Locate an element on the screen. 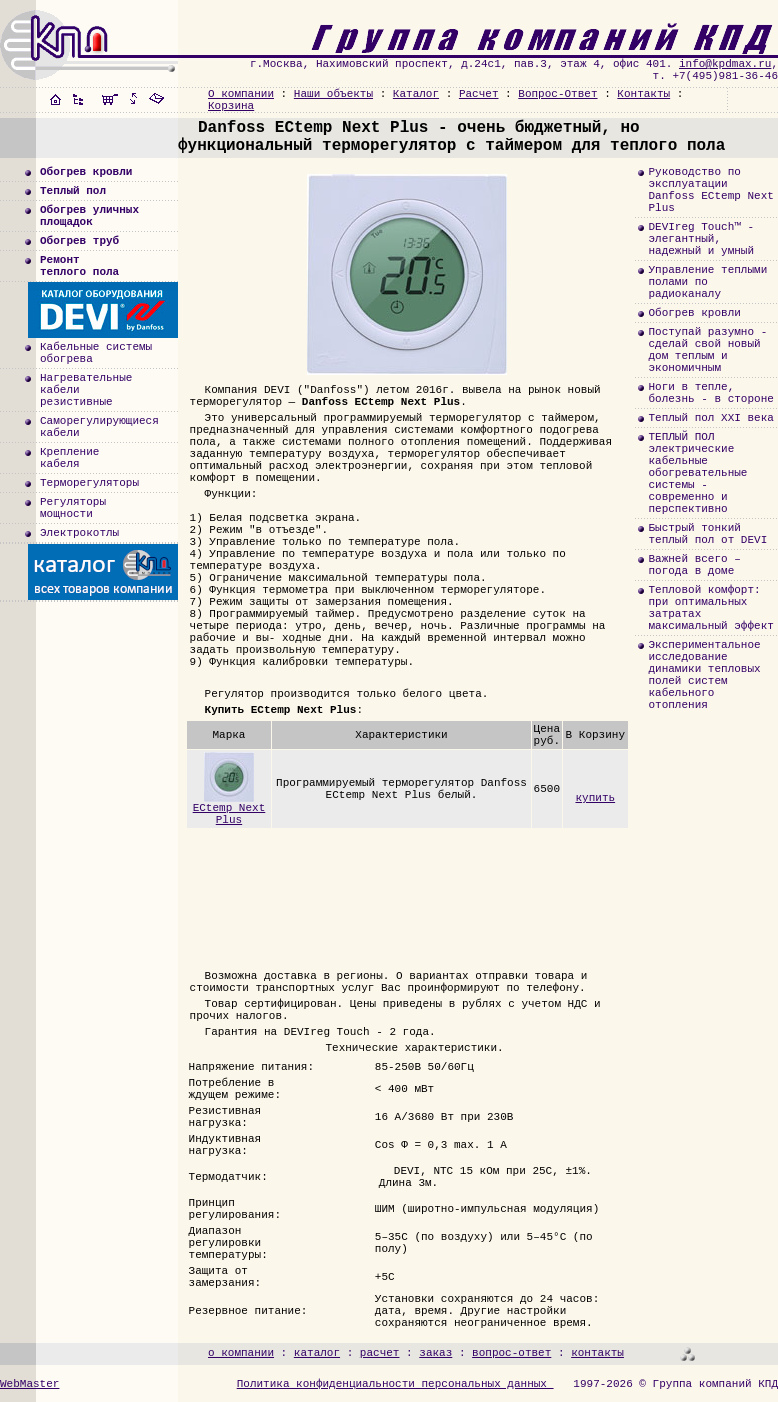 The height and width of the screenshot is (1402, 778). Важней всего – погода в доме is located at coordinates (694, 565).